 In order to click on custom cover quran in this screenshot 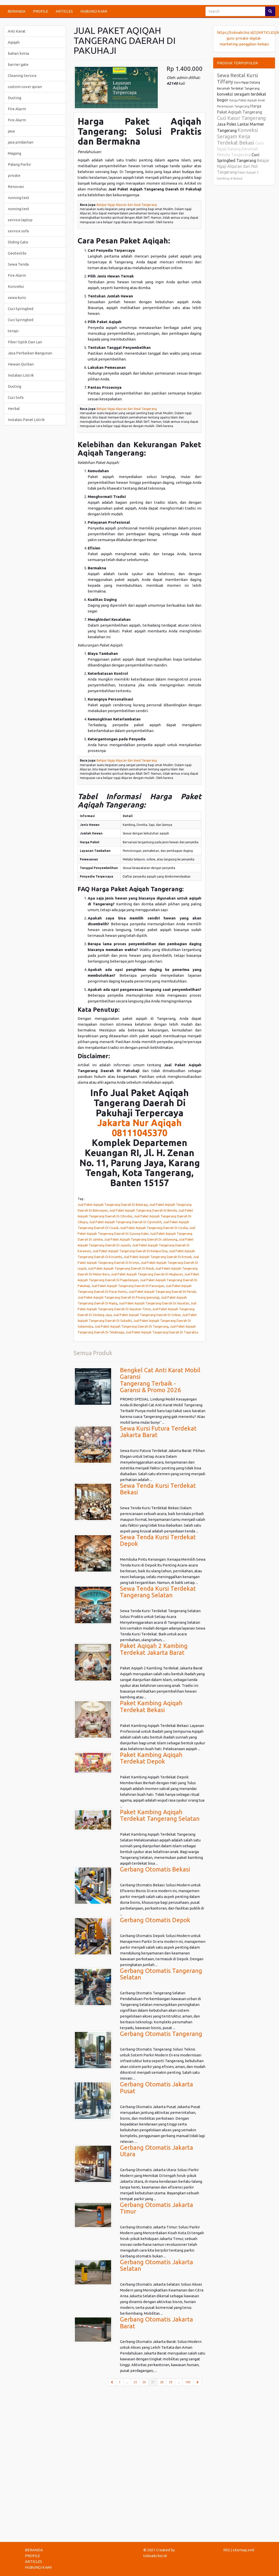, I will do `click(25, 87)`.